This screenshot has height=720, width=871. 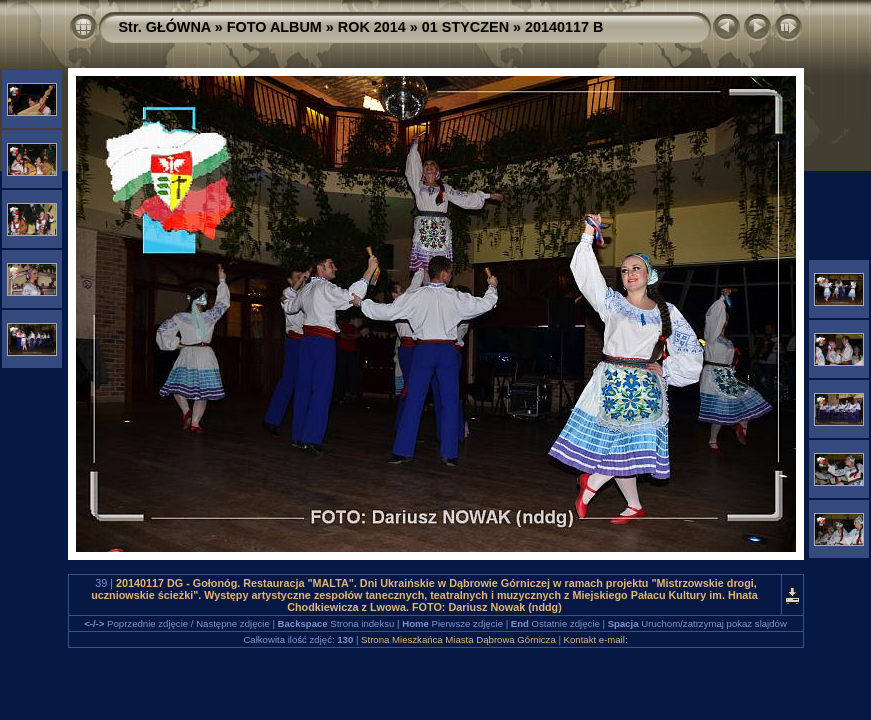 I want to click on Strona Mieszkańca Miasta Dąbrowa Górnicza, so click(x=458, y=639).